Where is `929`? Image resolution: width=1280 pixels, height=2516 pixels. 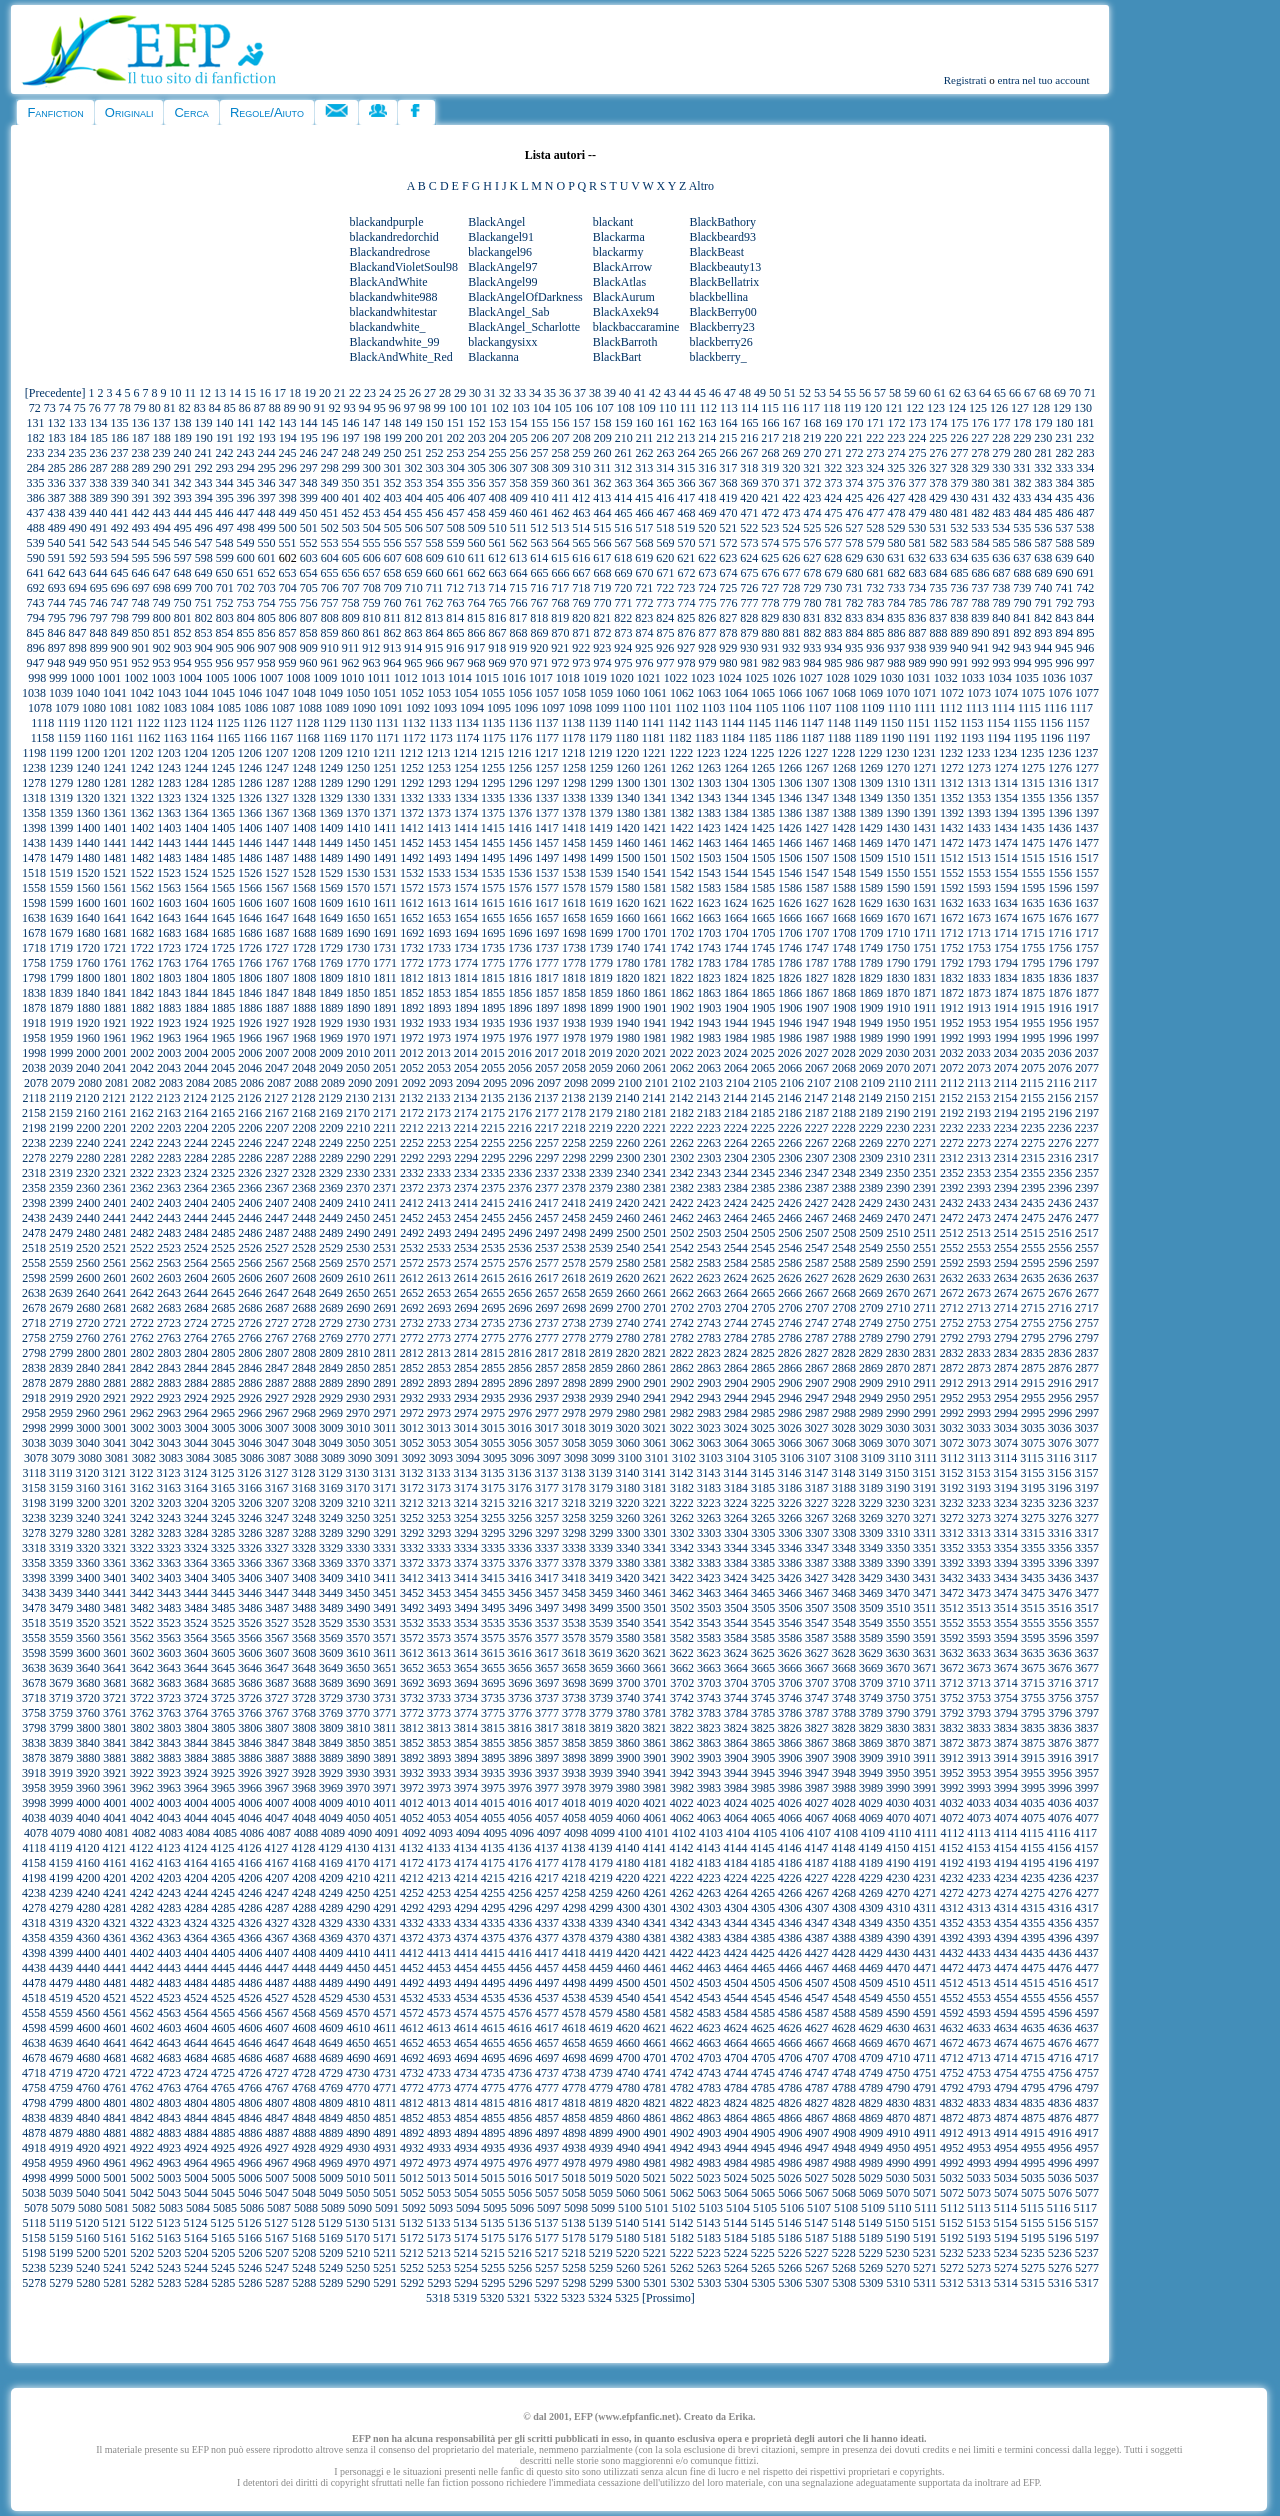 929 is located at coordinates (728, 648).